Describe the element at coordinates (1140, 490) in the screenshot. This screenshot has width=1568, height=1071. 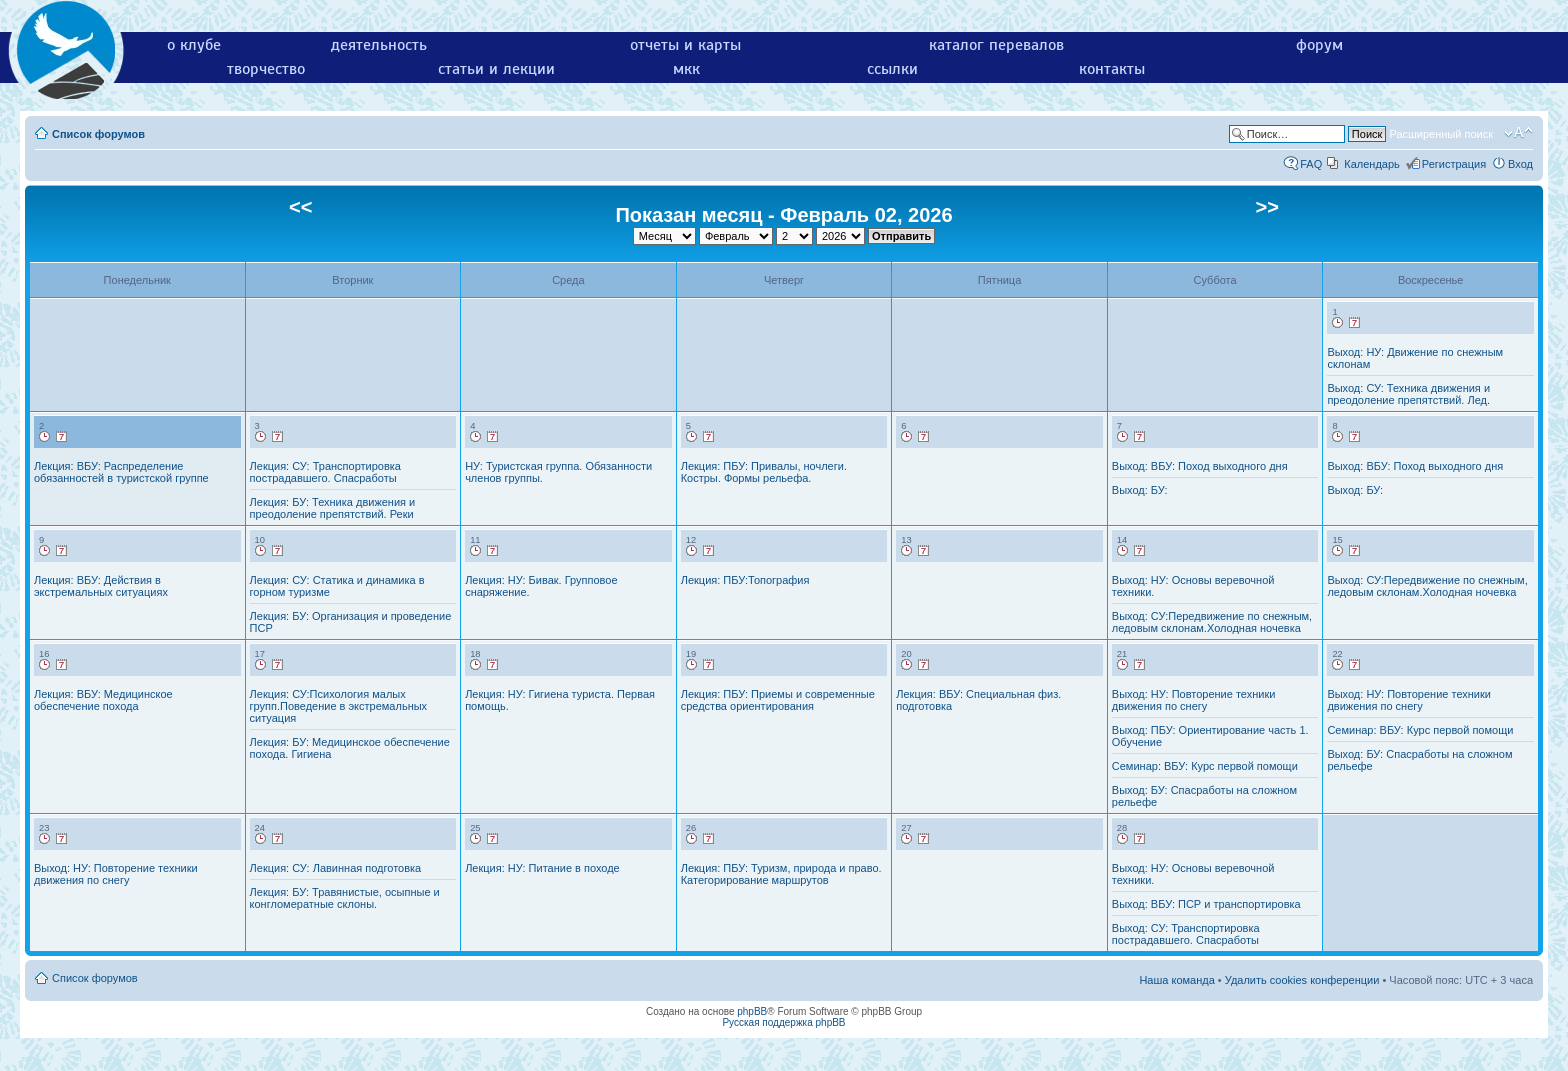
I see `Выход: БУ:` at that location.